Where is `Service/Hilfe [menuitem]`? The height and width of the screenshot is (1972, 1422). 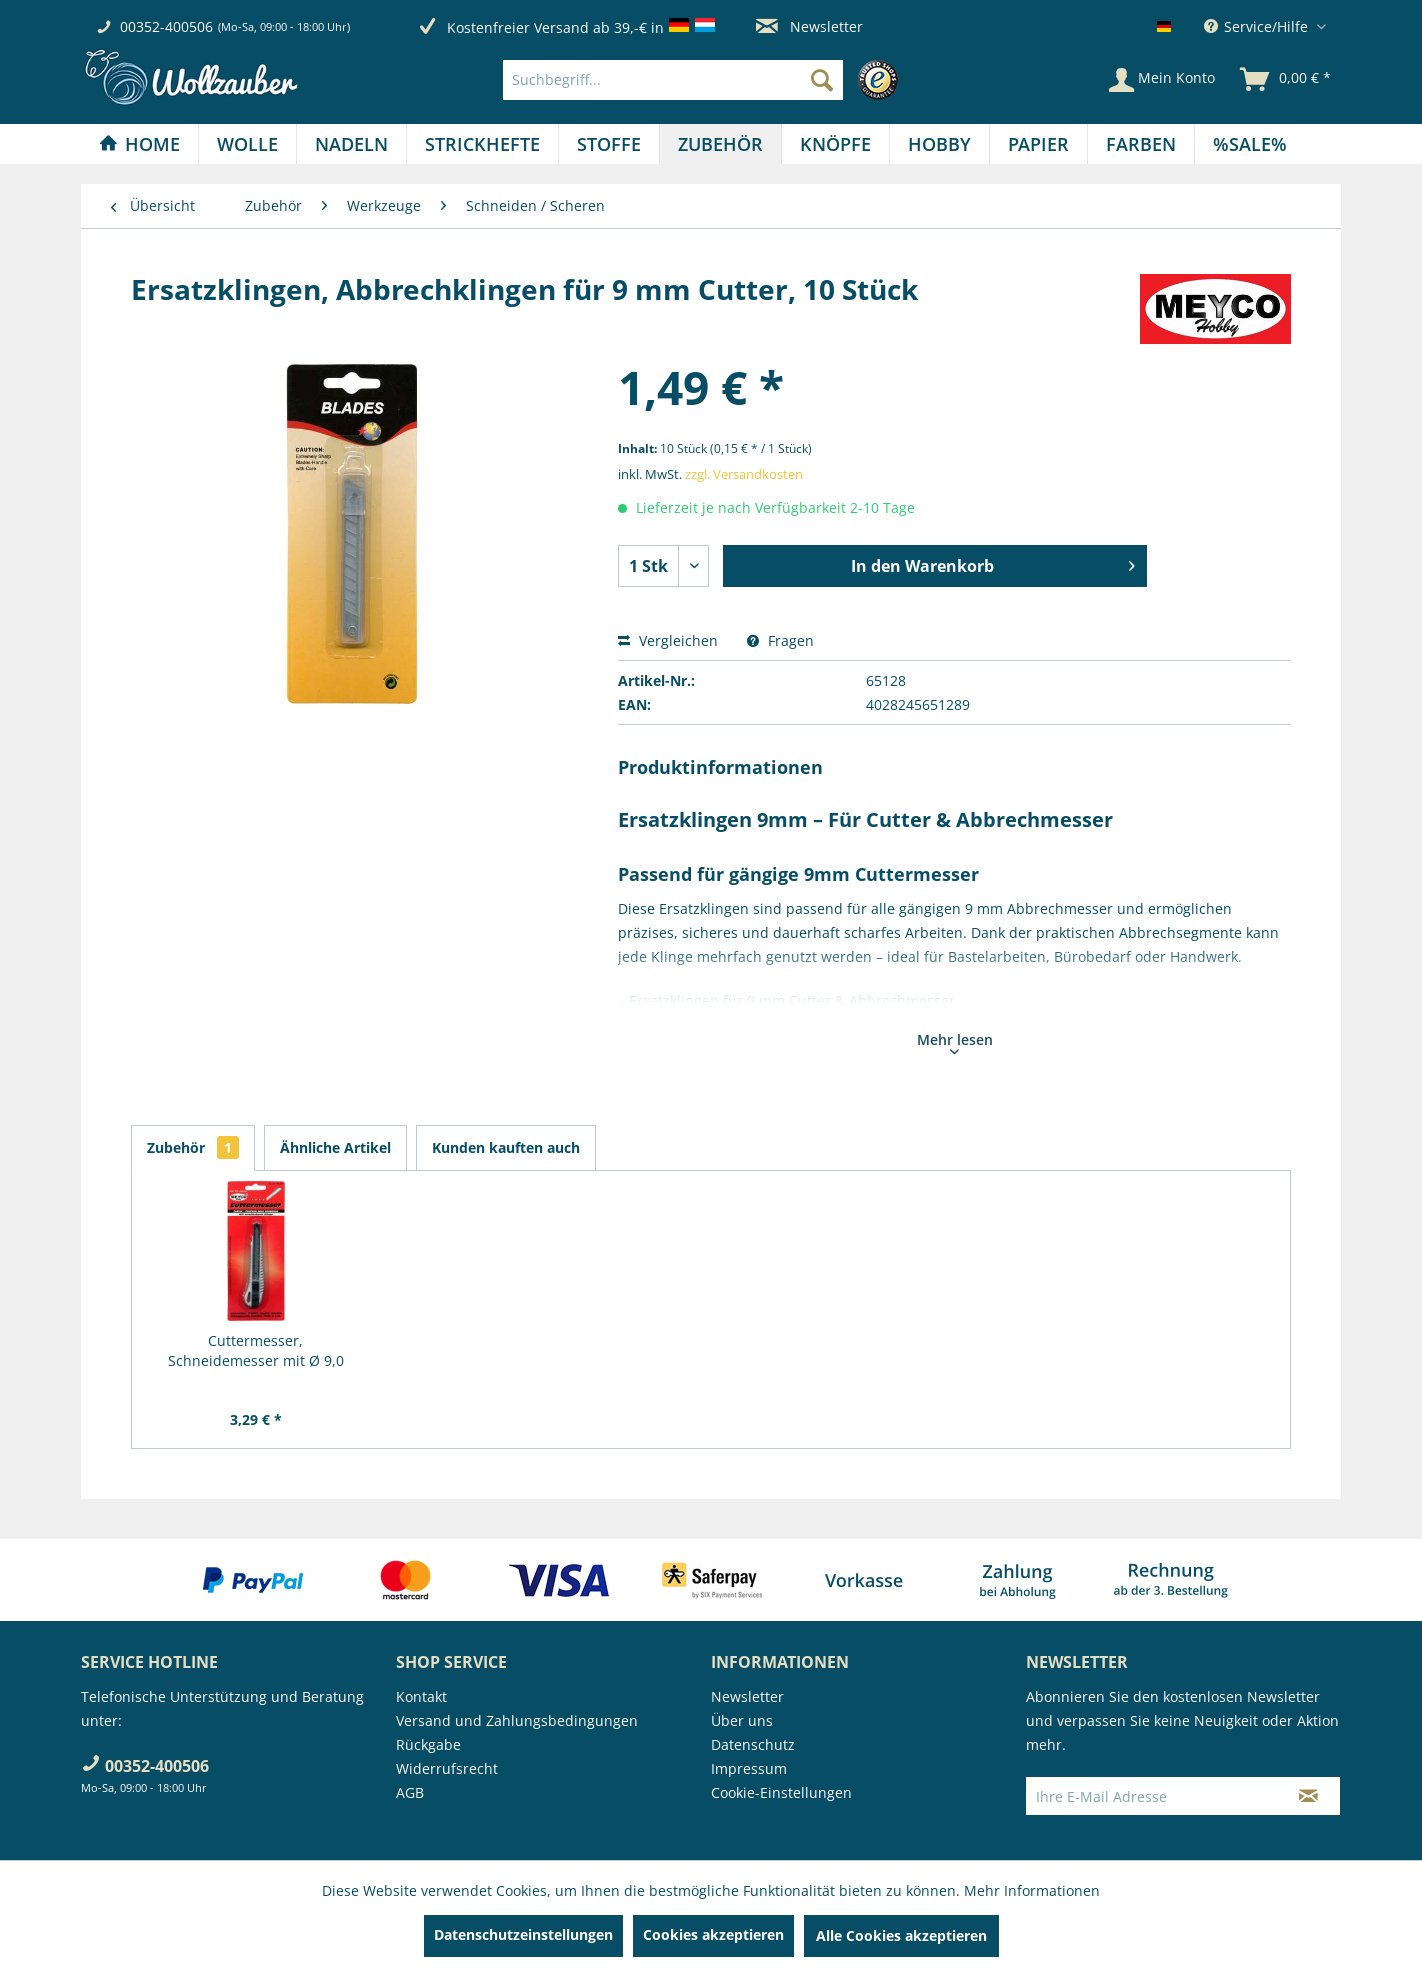
Service/Hilfe [menuitem] is located at coordinates (1258, 26).